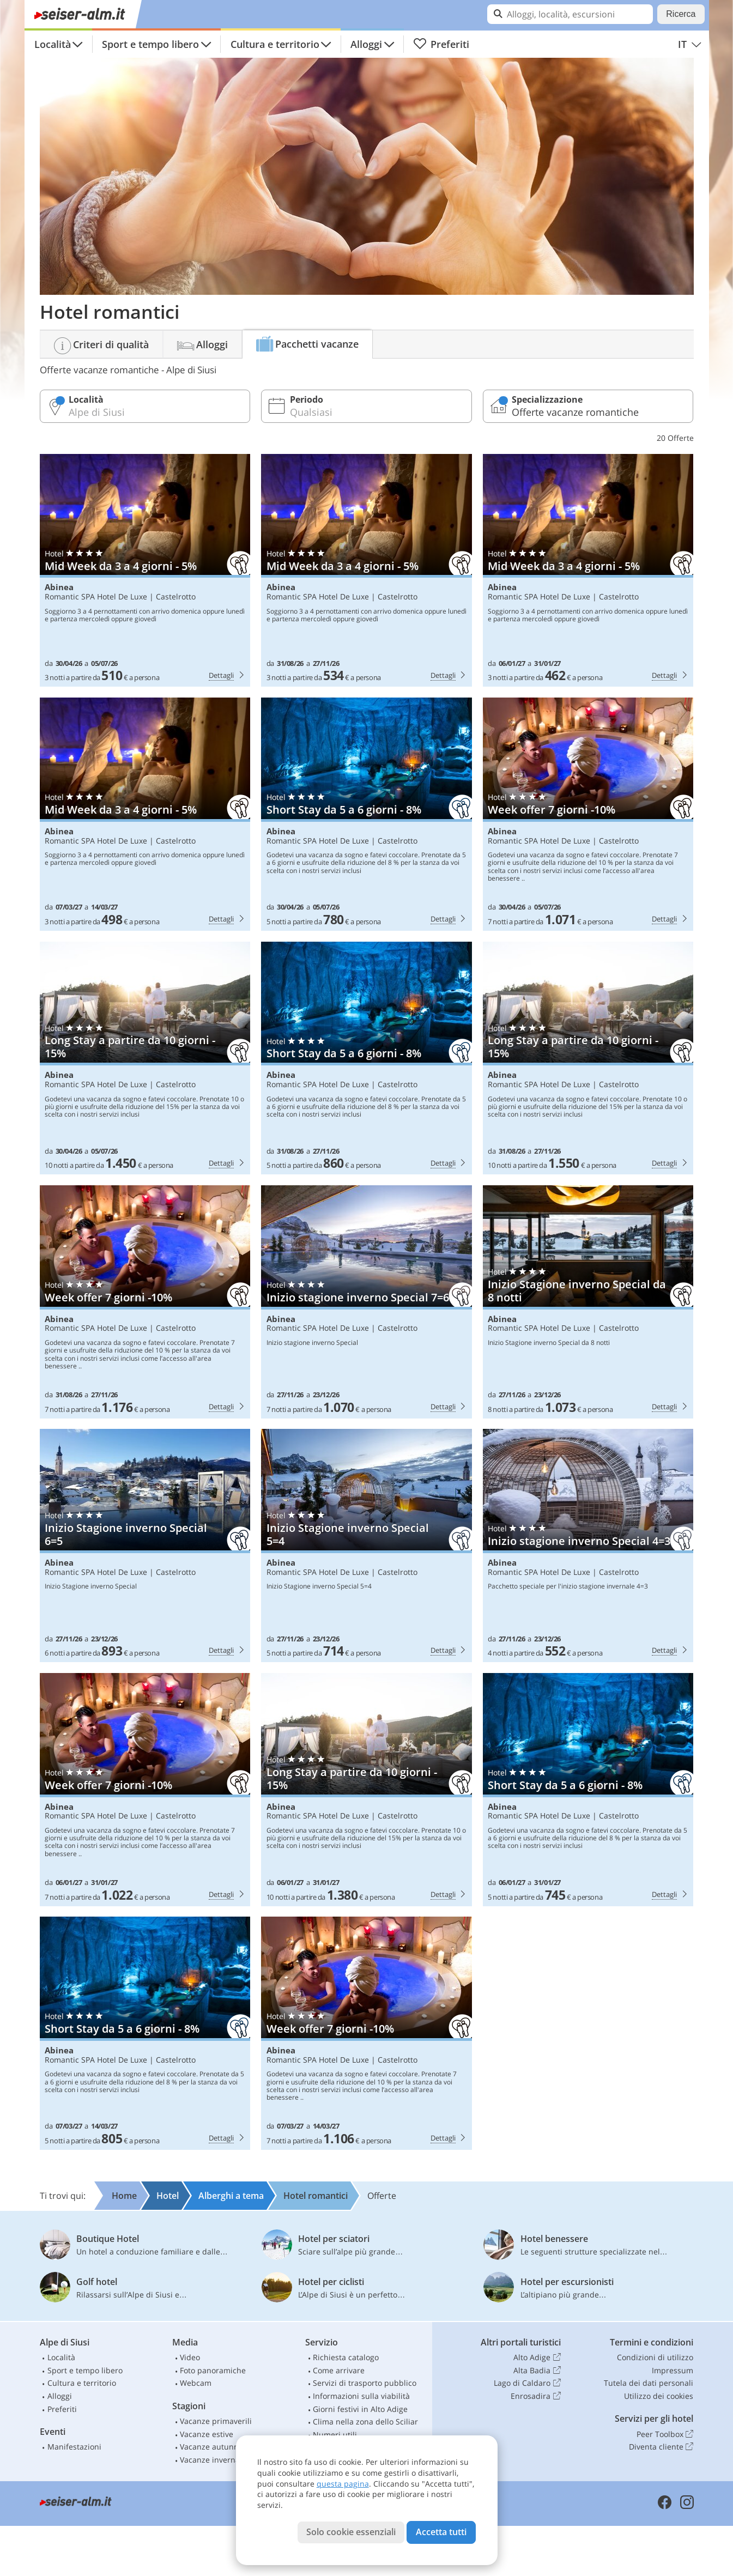 This screenshot has width=733, height=2576. Describe the element at coordinates (366, 814) in the screenshot. I see `Abinea: Short Stay da 5 a 6 giorni - 8%` at that location.